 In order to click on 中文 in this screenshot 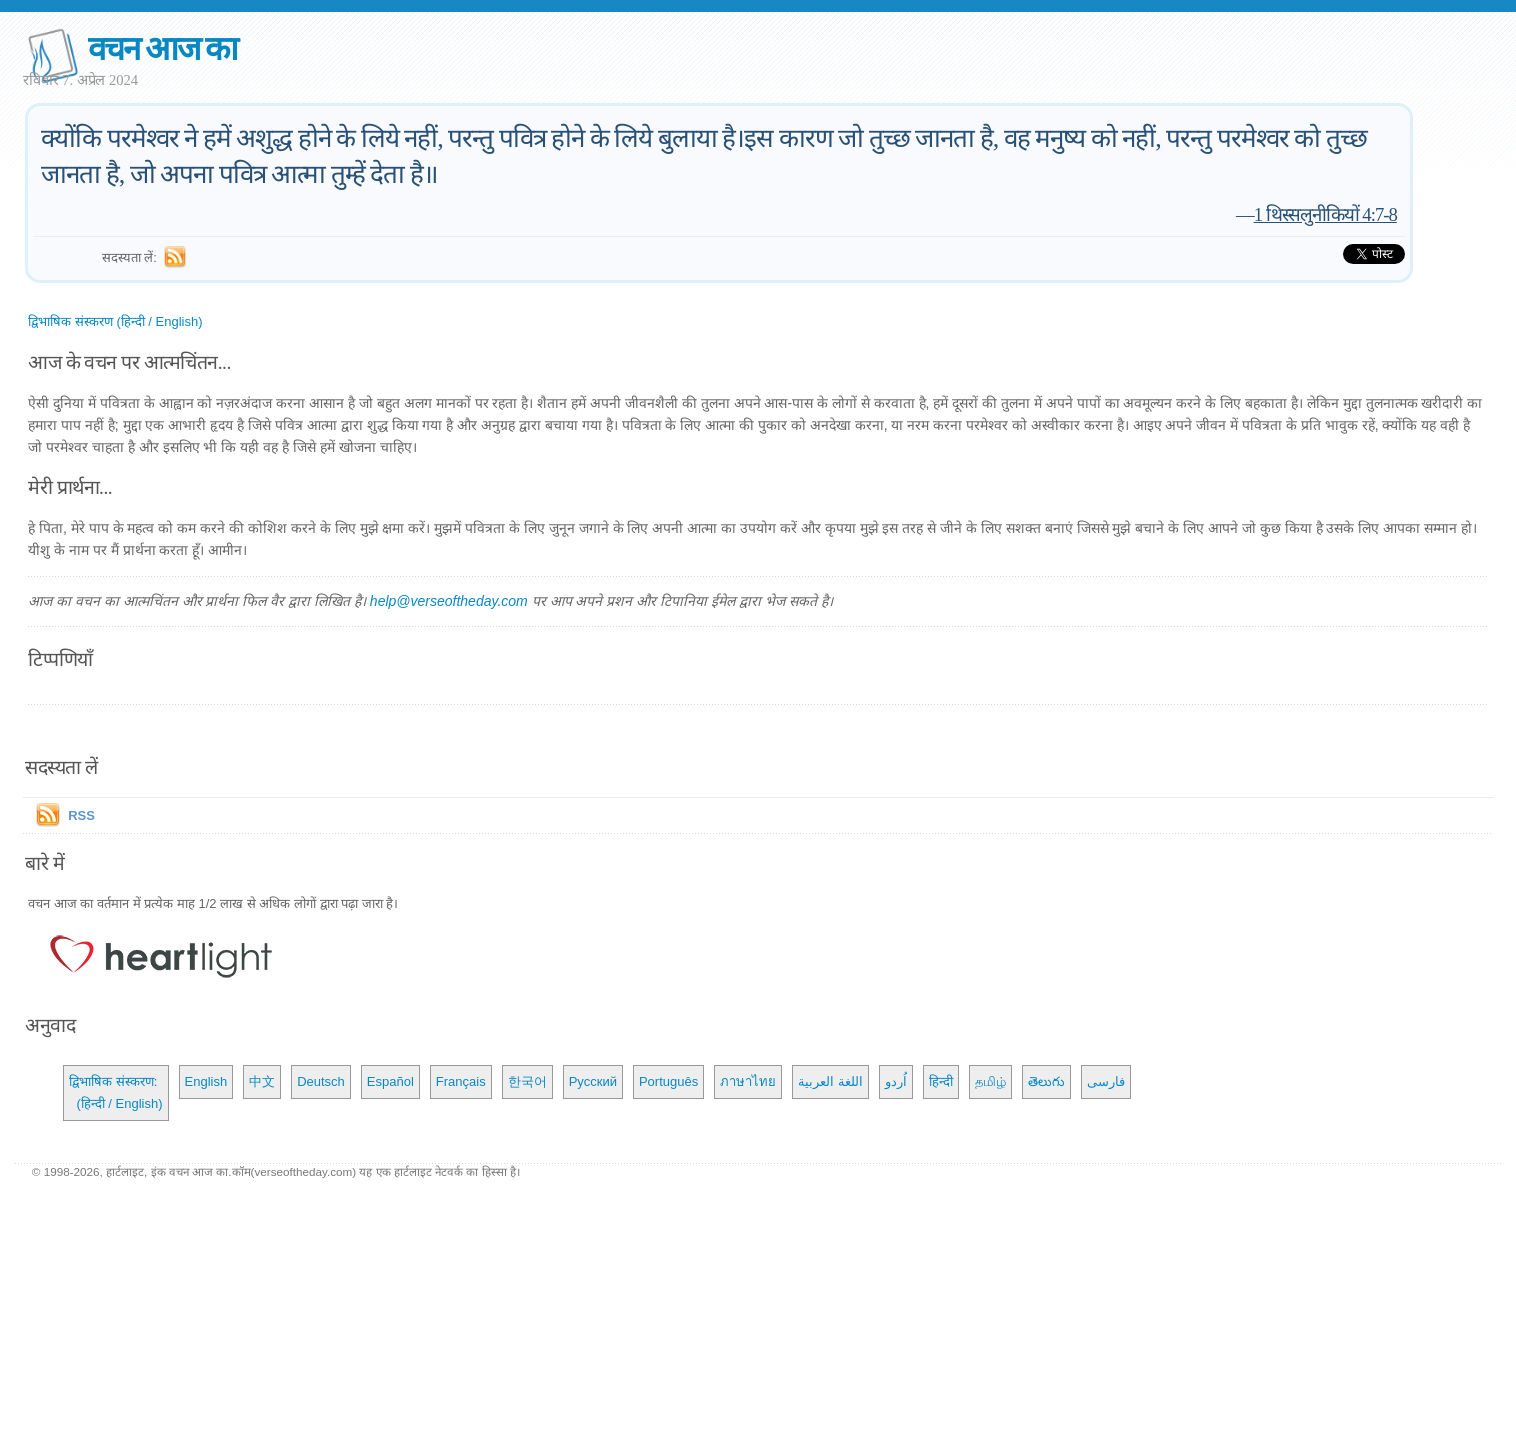, I will do `click(262, 1081)`.